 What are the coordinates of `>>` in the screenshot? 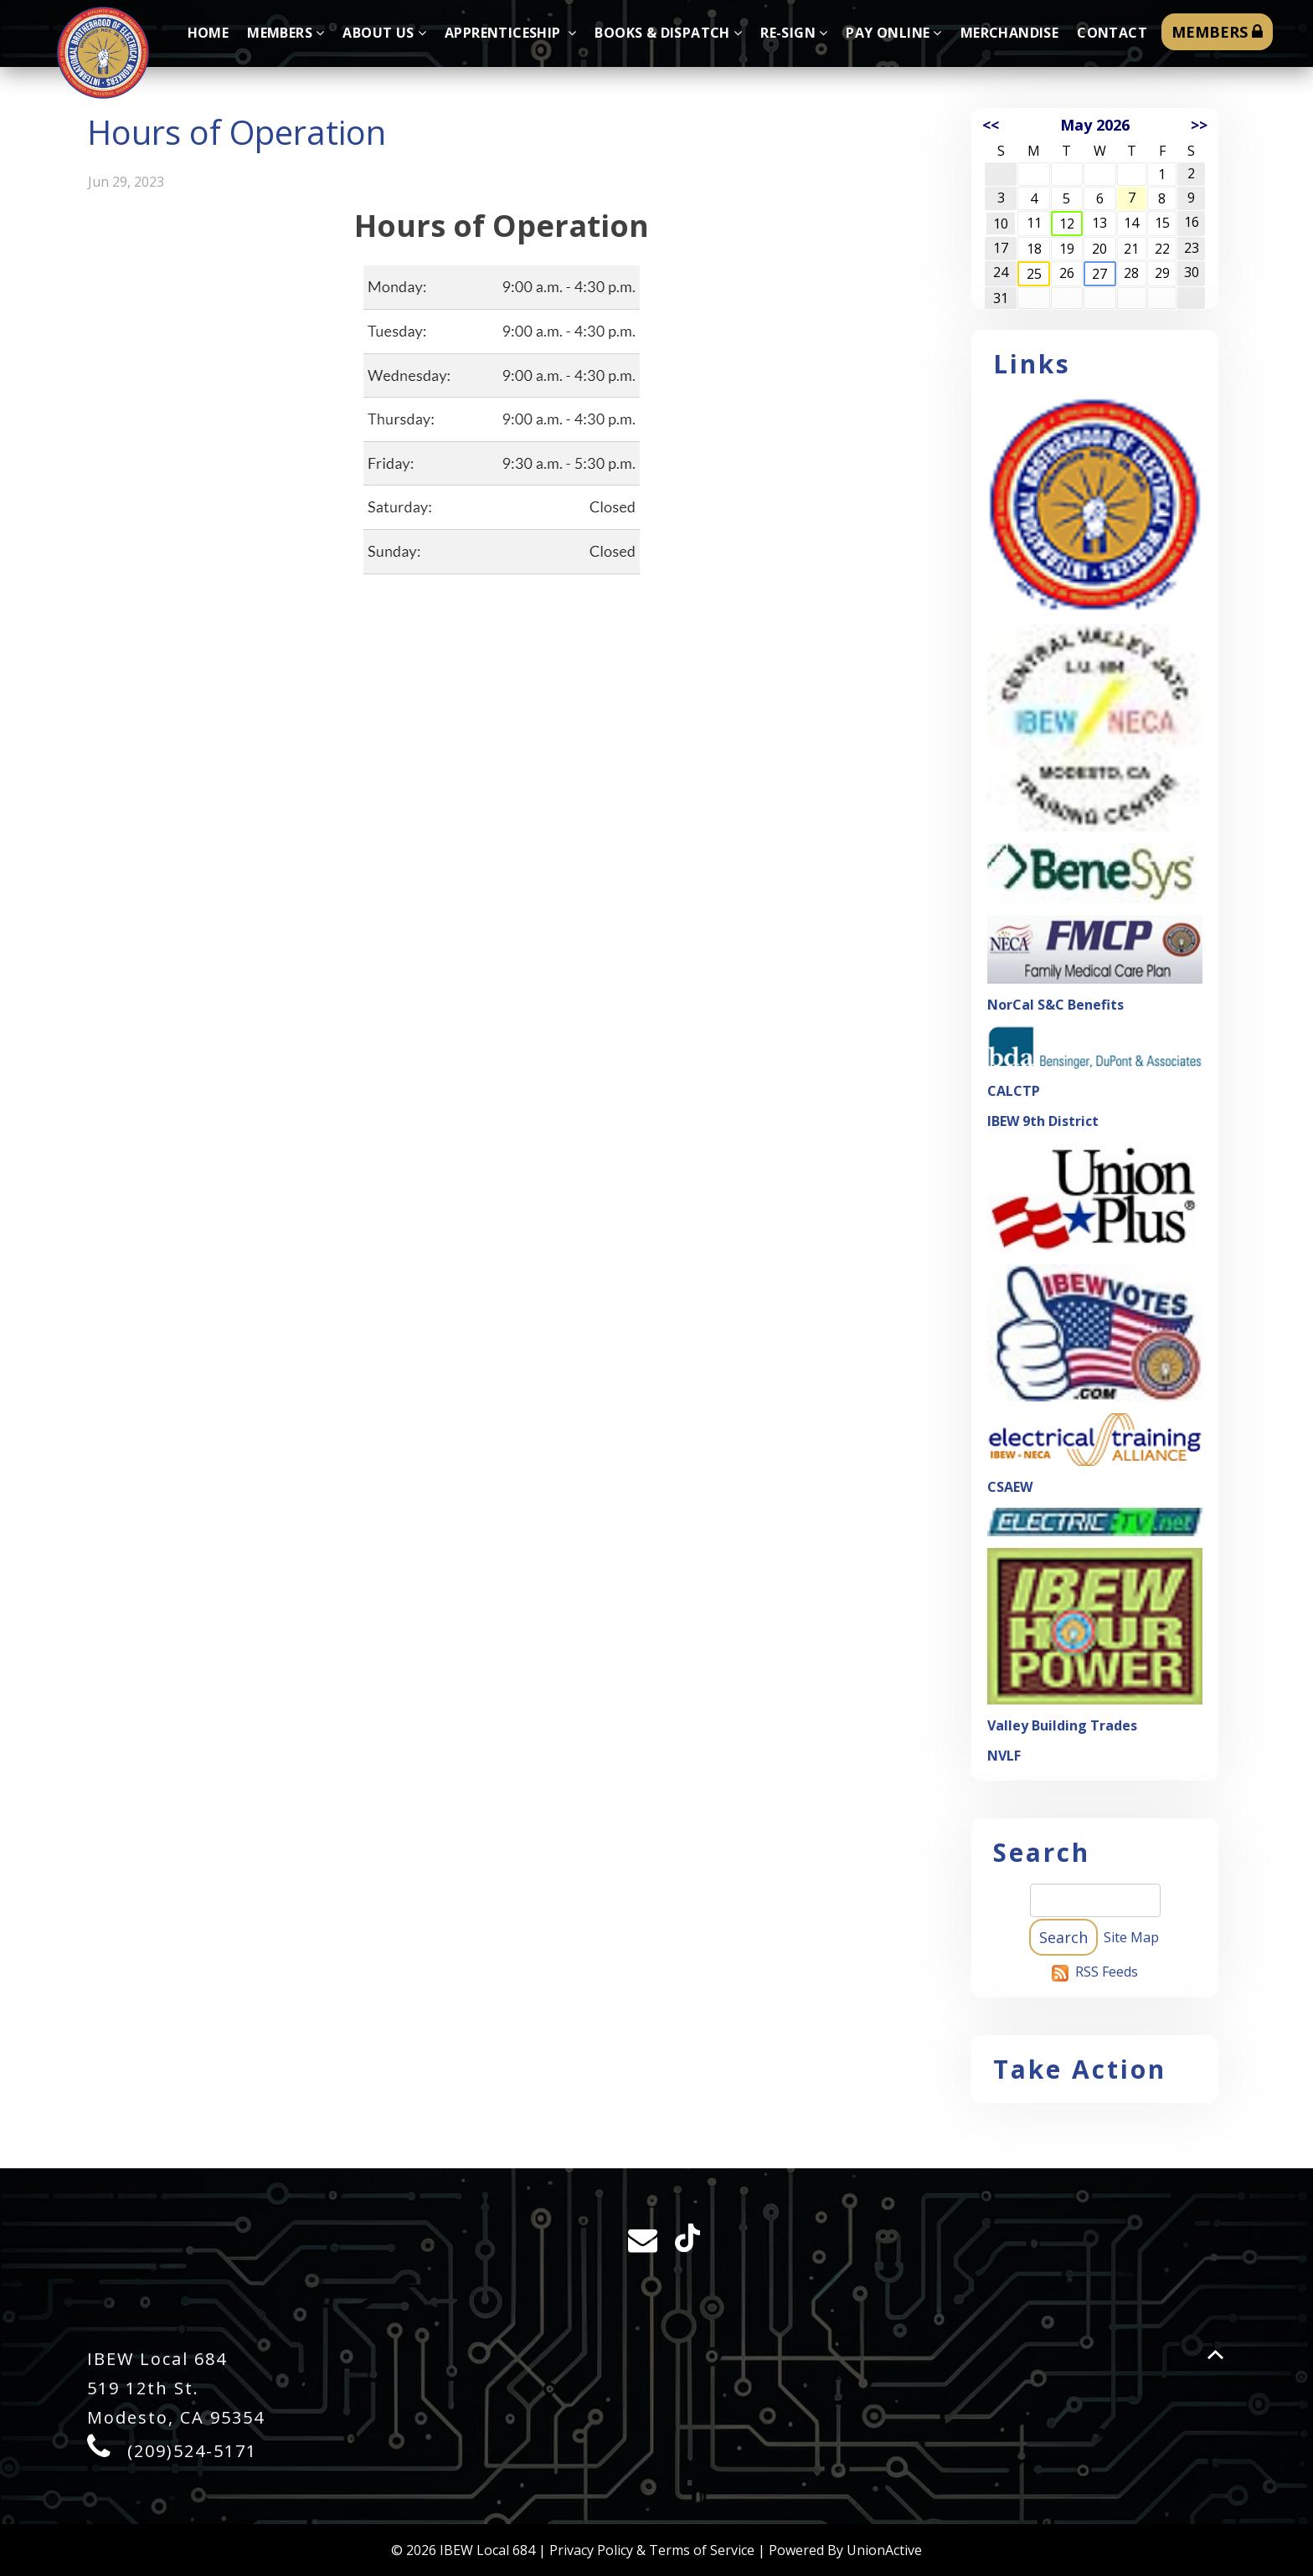 It's located at (1199, 125).